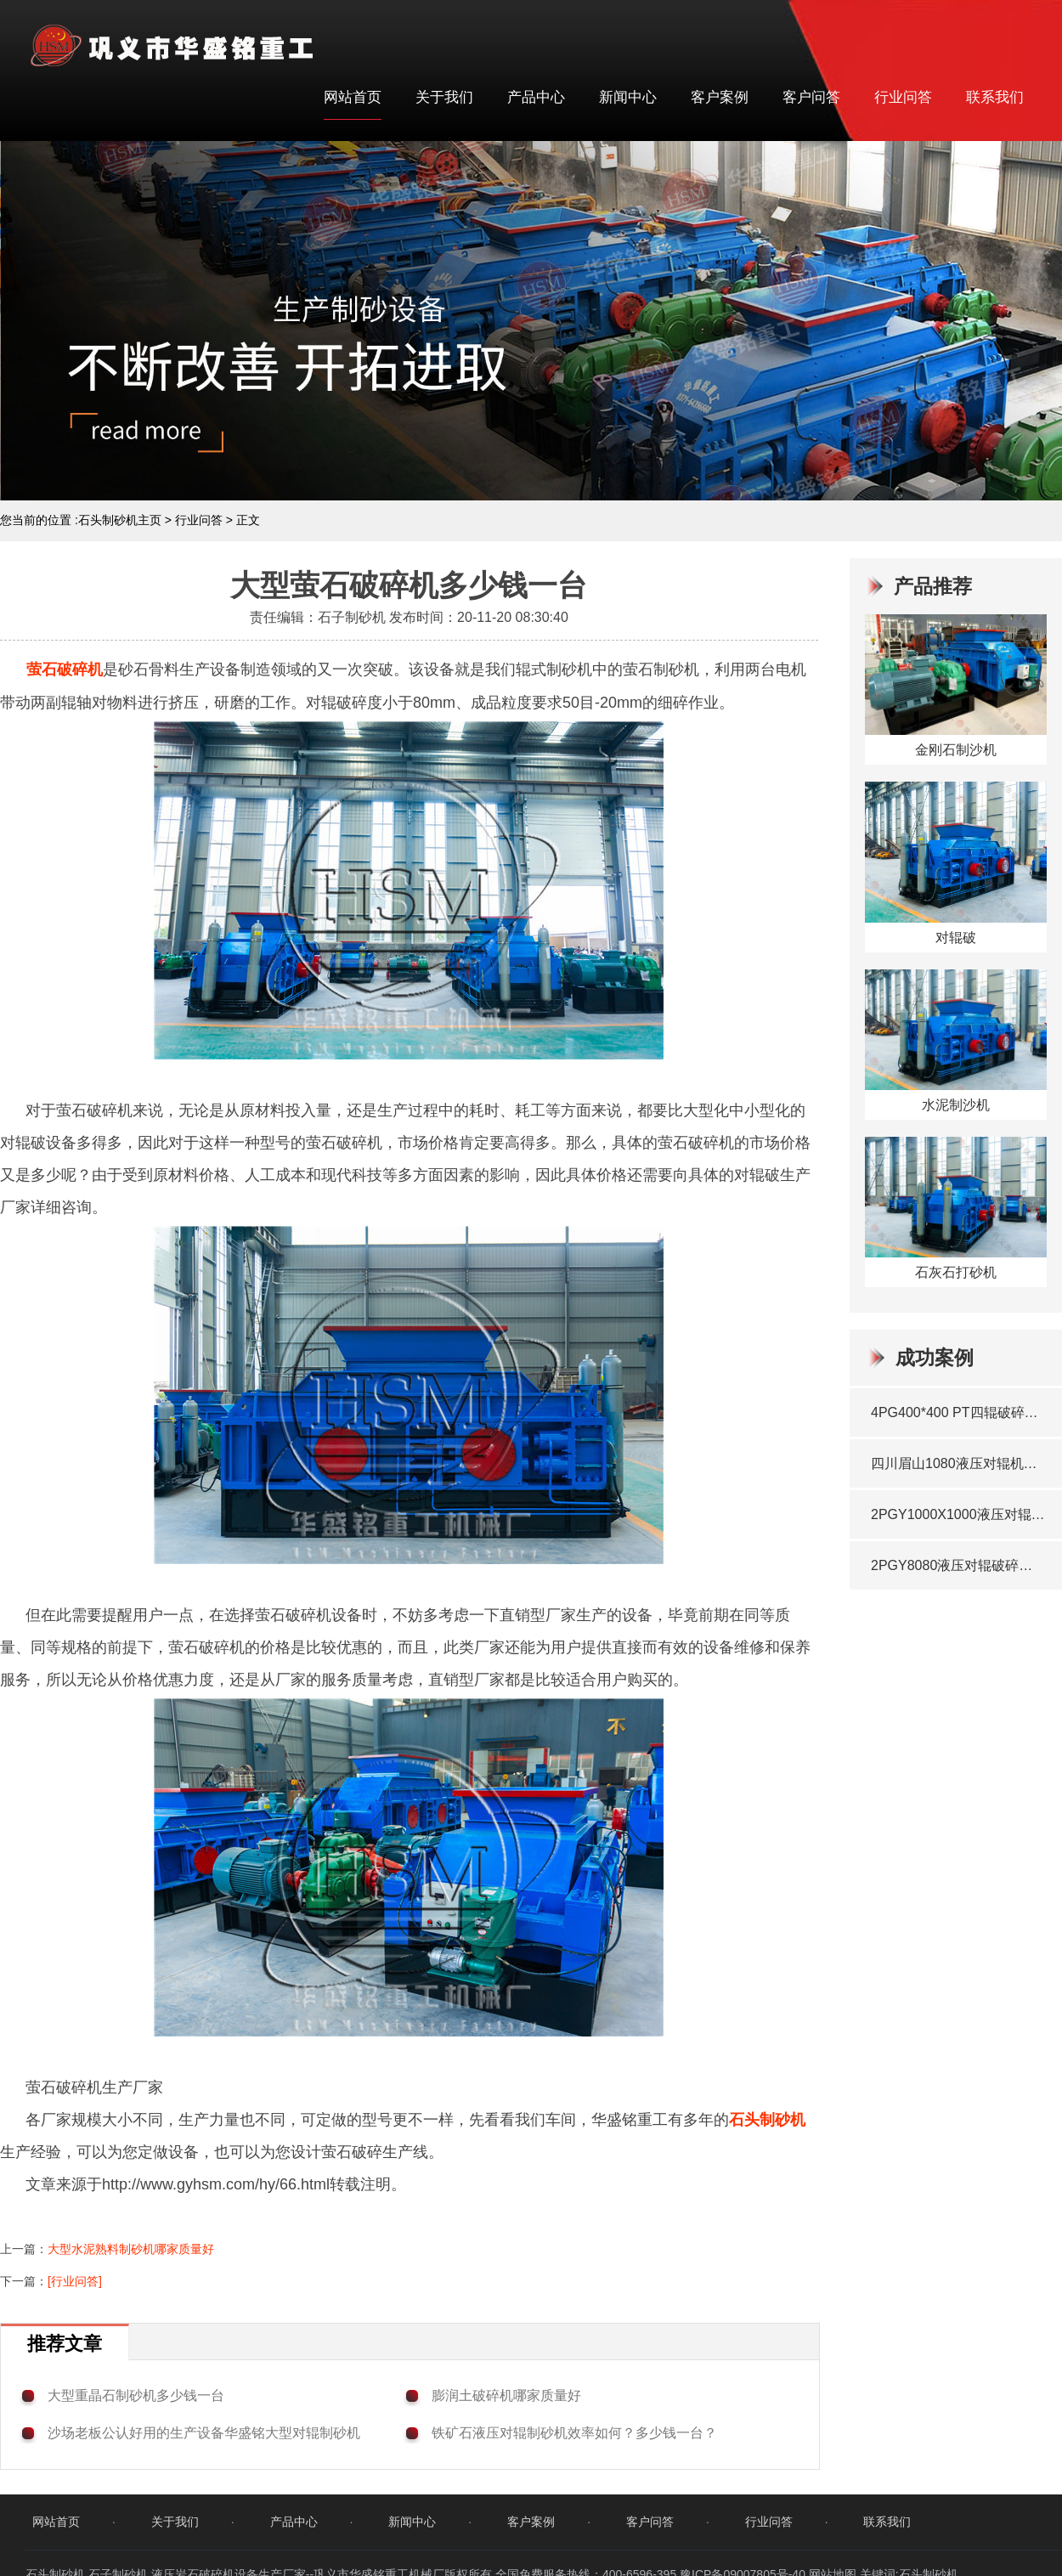  What do you see at coordinates (956, 1105) in the screenshot?
I see `水泥制沙机` at bounding box center [956, 1105].